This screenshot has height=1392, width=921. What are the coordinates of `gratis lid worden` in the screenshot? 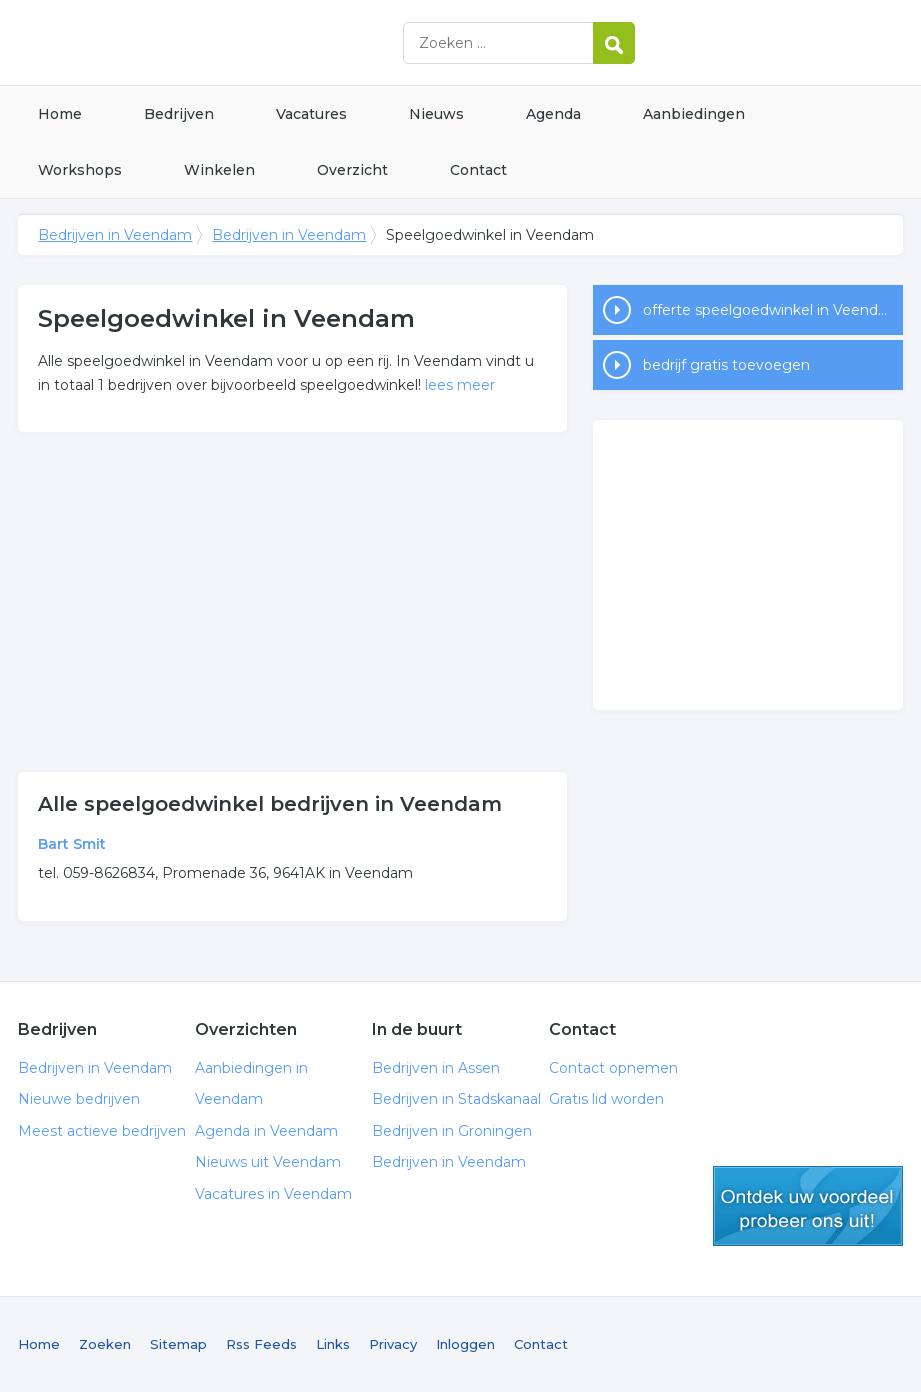 It's located at (808, 1206).